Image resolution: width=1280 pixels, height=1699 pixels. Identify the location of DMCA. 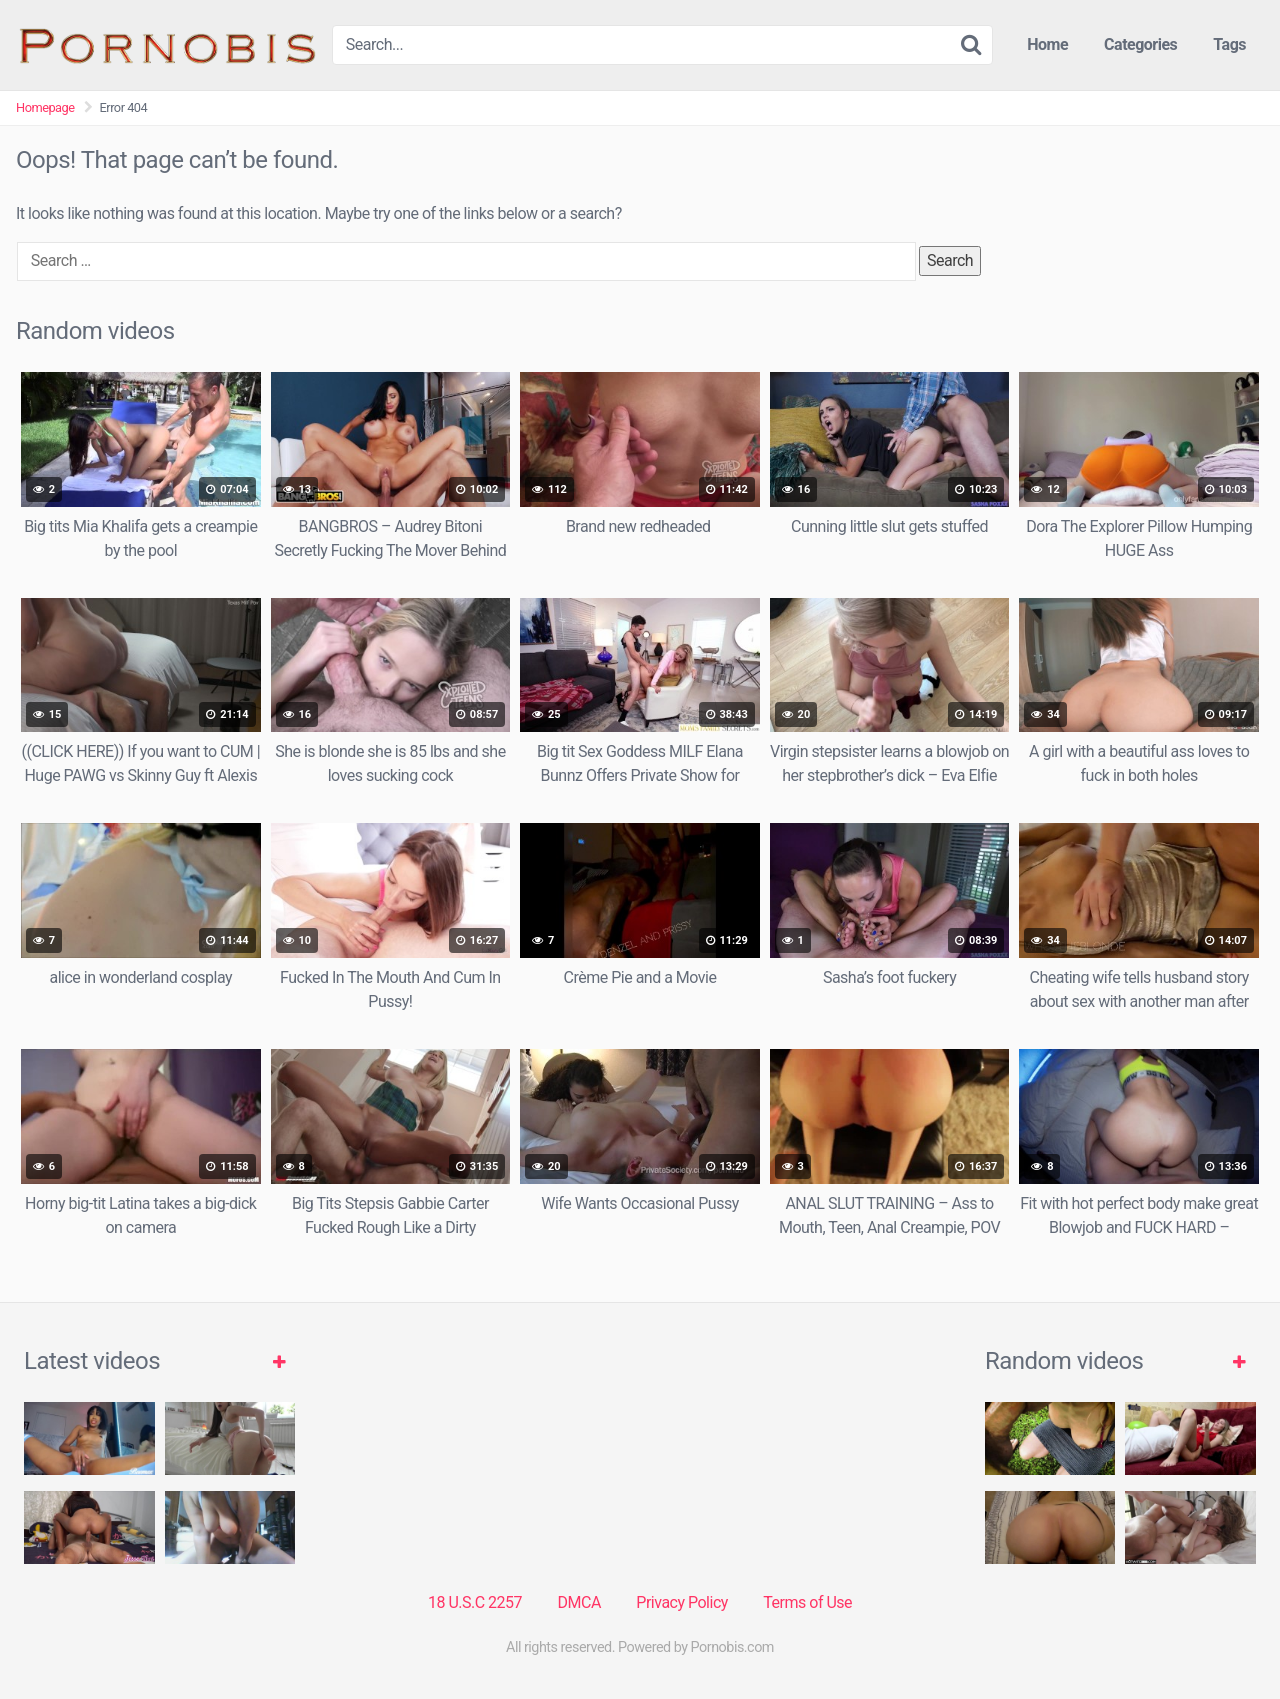
(579, 1602).